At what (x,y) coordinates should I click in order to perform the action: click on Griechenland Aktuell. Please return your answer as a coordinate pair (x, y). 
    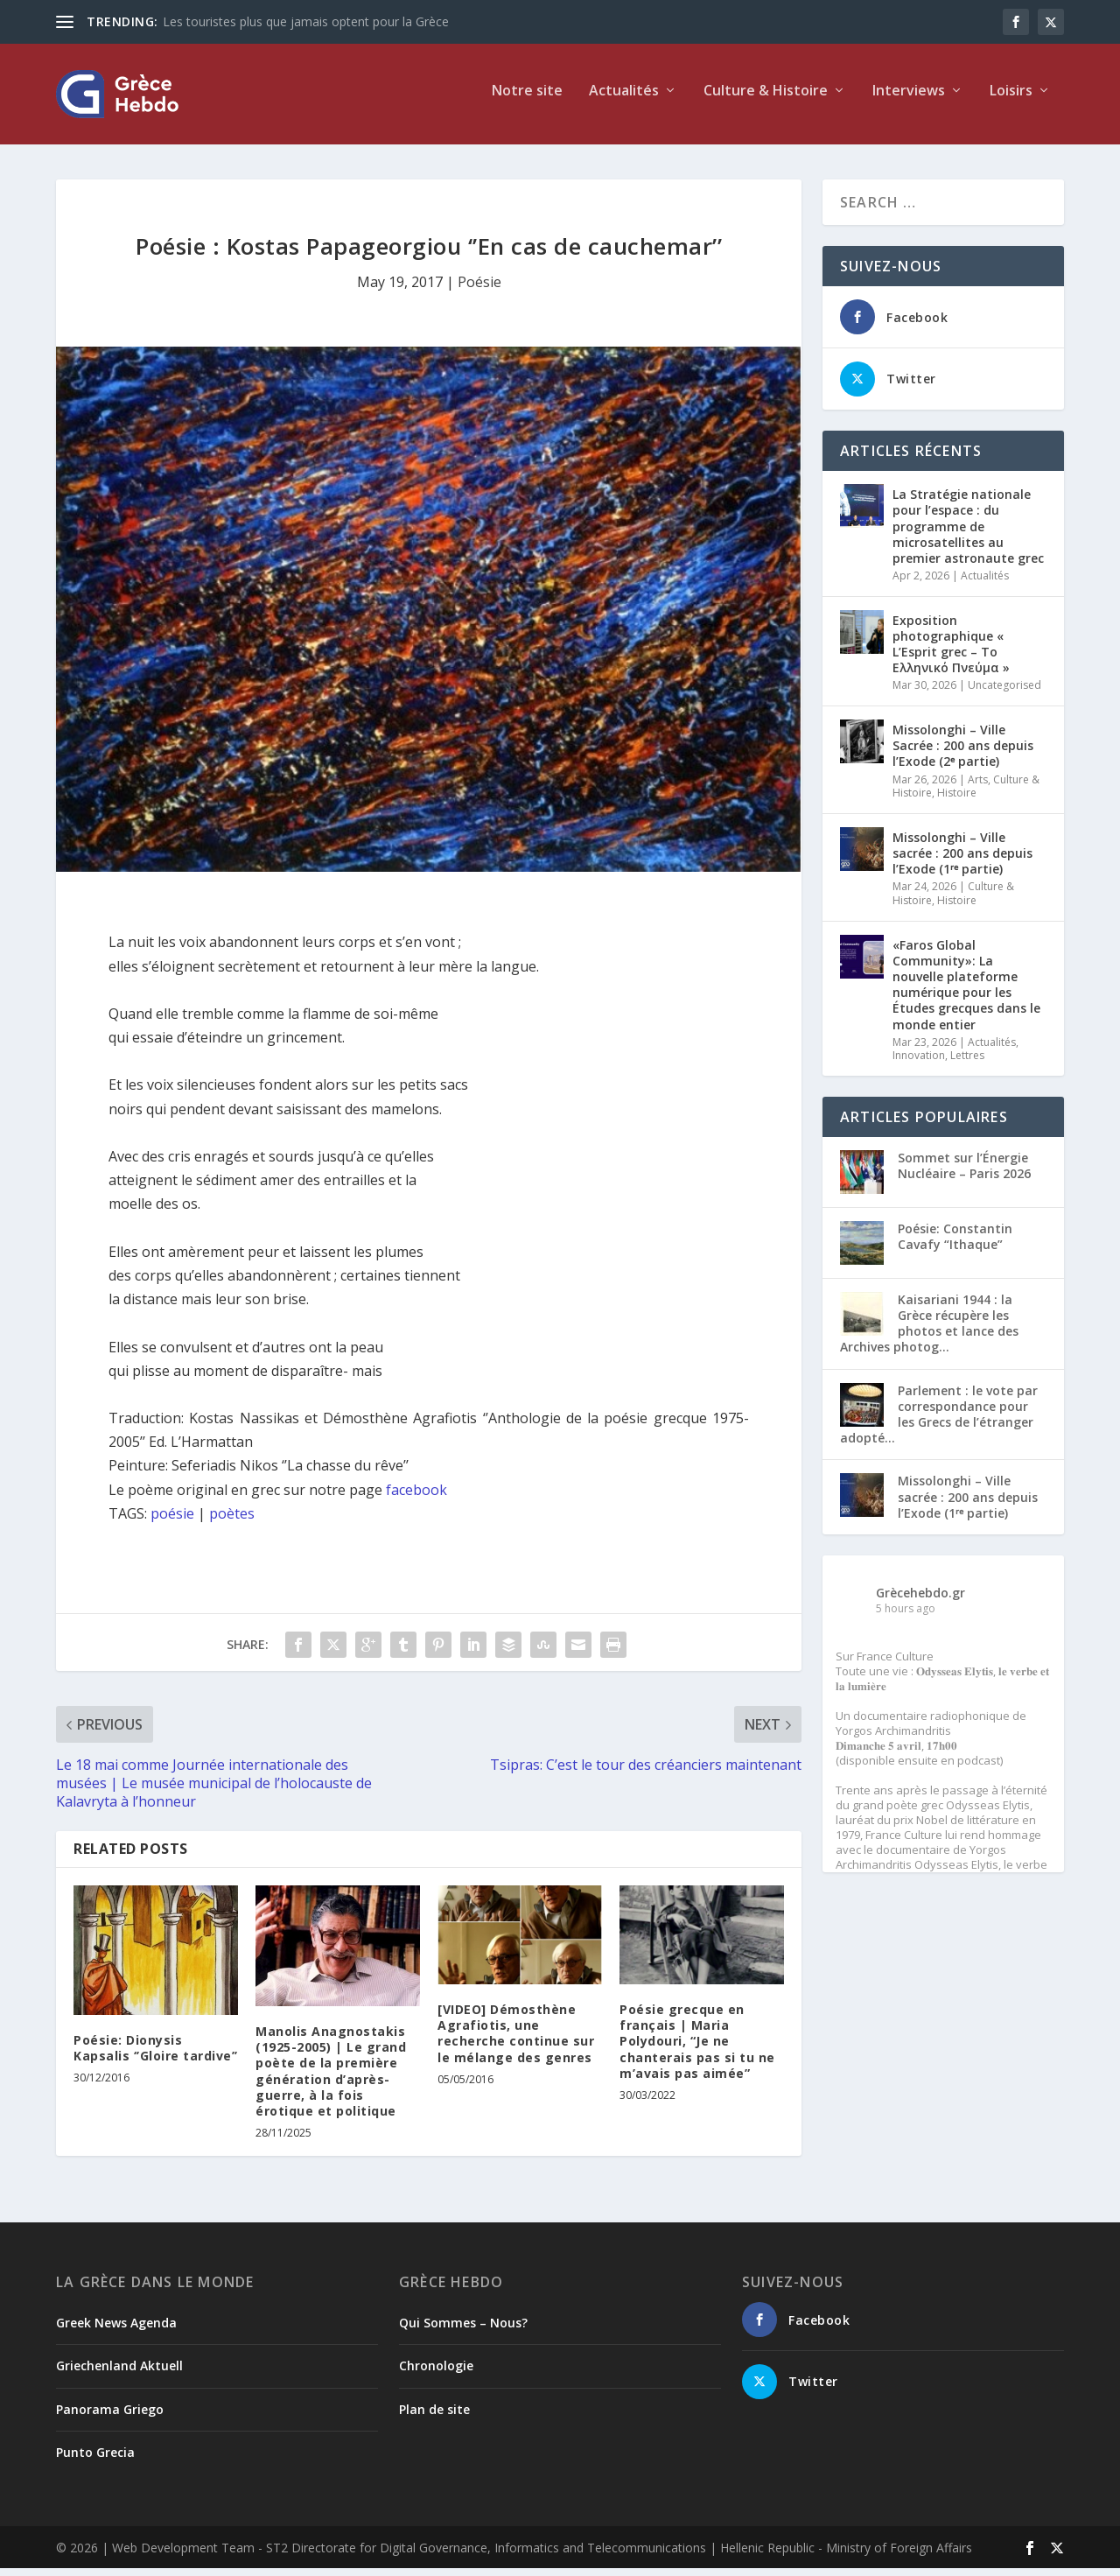
    Looking at the image, I should click on (119, 2373).